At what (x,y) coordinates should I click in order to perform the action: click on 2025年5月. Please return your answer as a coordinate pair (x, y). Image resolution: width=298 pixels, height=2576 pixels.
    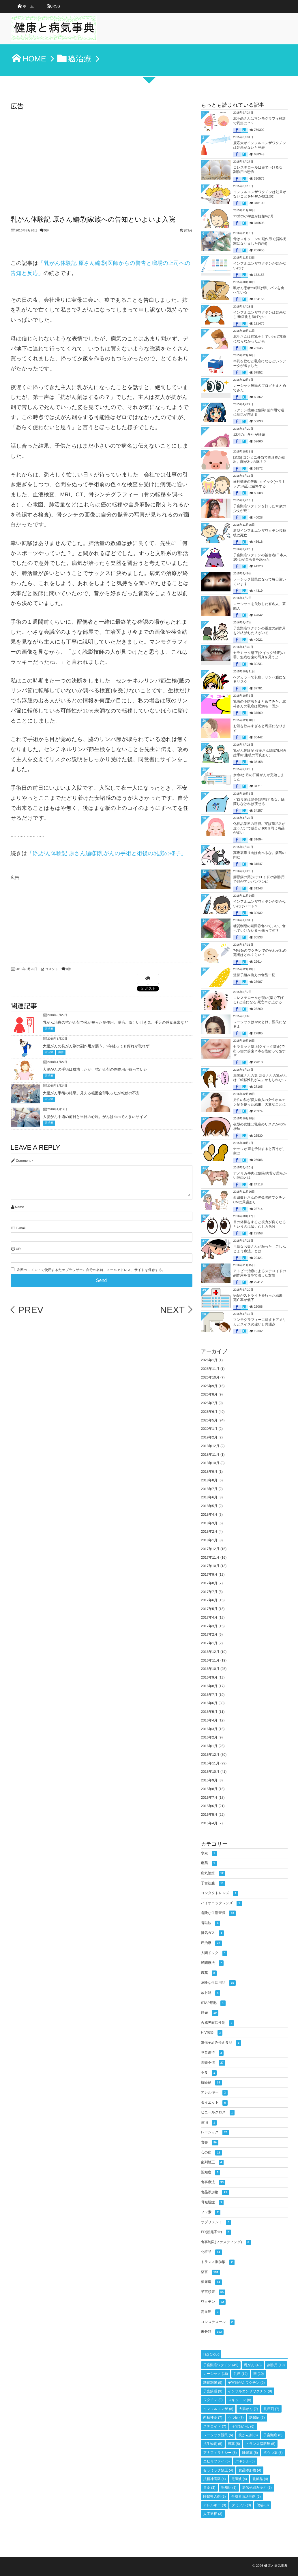
    Looking at the image, I should click on (209, 1420).